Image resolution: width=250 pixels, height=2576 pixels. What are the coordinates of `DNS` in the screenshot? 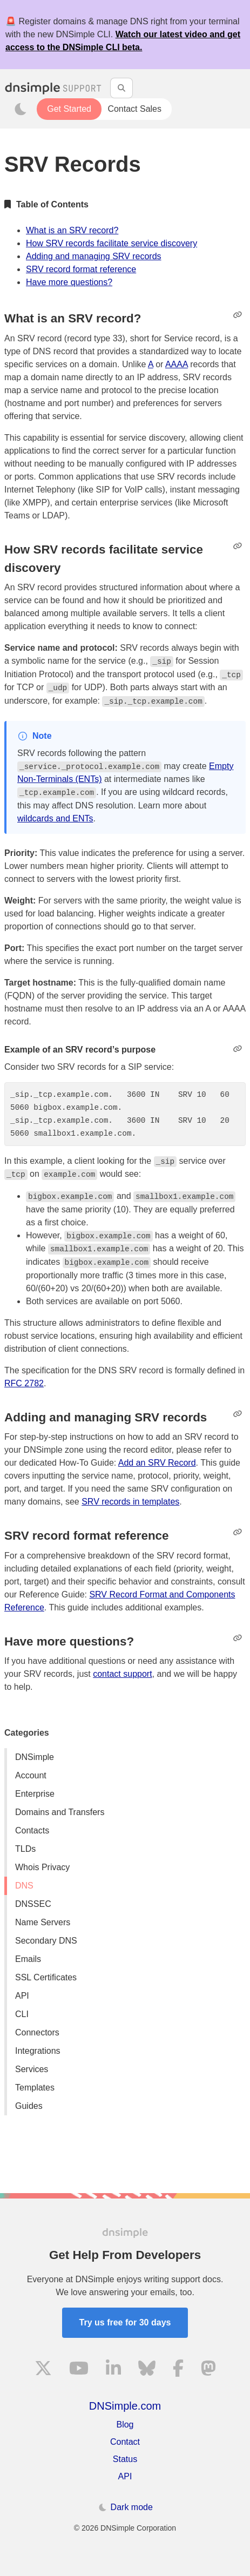 It's located at (24, 1885).